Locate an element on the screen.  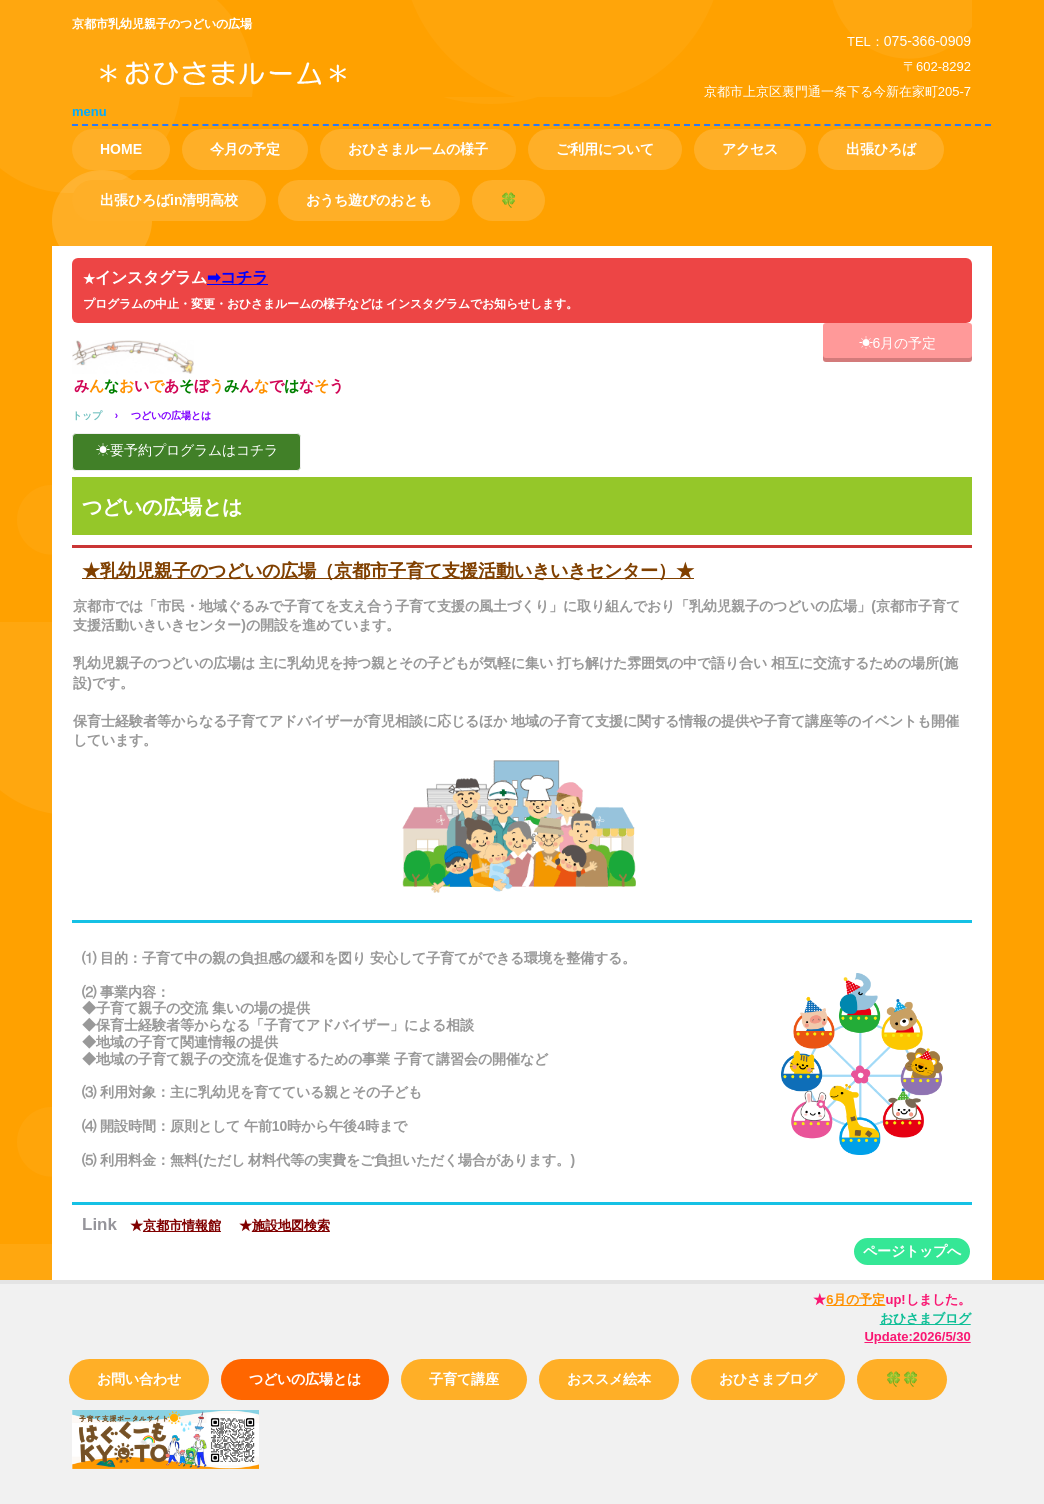
おひさまルームの様子 is located at coordinates (418, 149).